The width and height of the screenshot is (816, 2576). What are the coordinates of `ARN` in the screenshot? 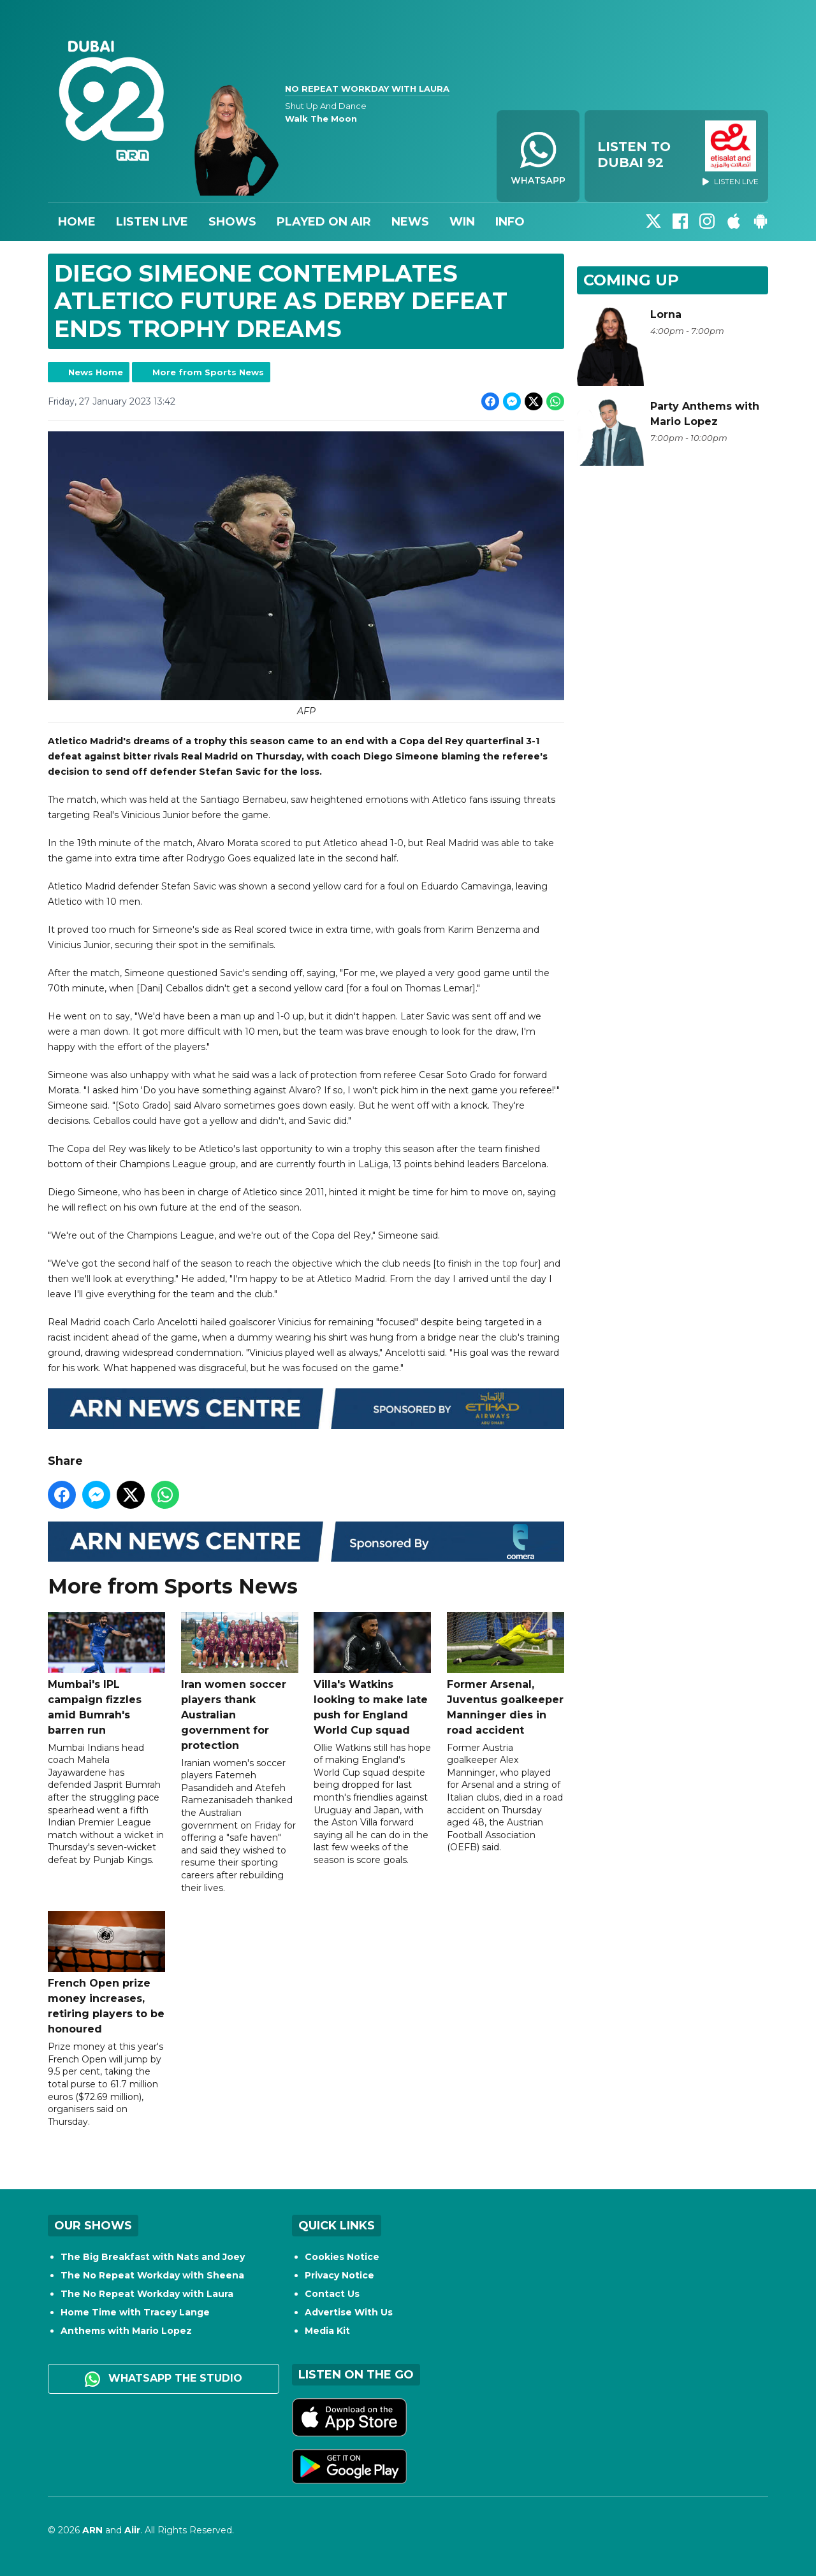 It's located at (92, 2530).